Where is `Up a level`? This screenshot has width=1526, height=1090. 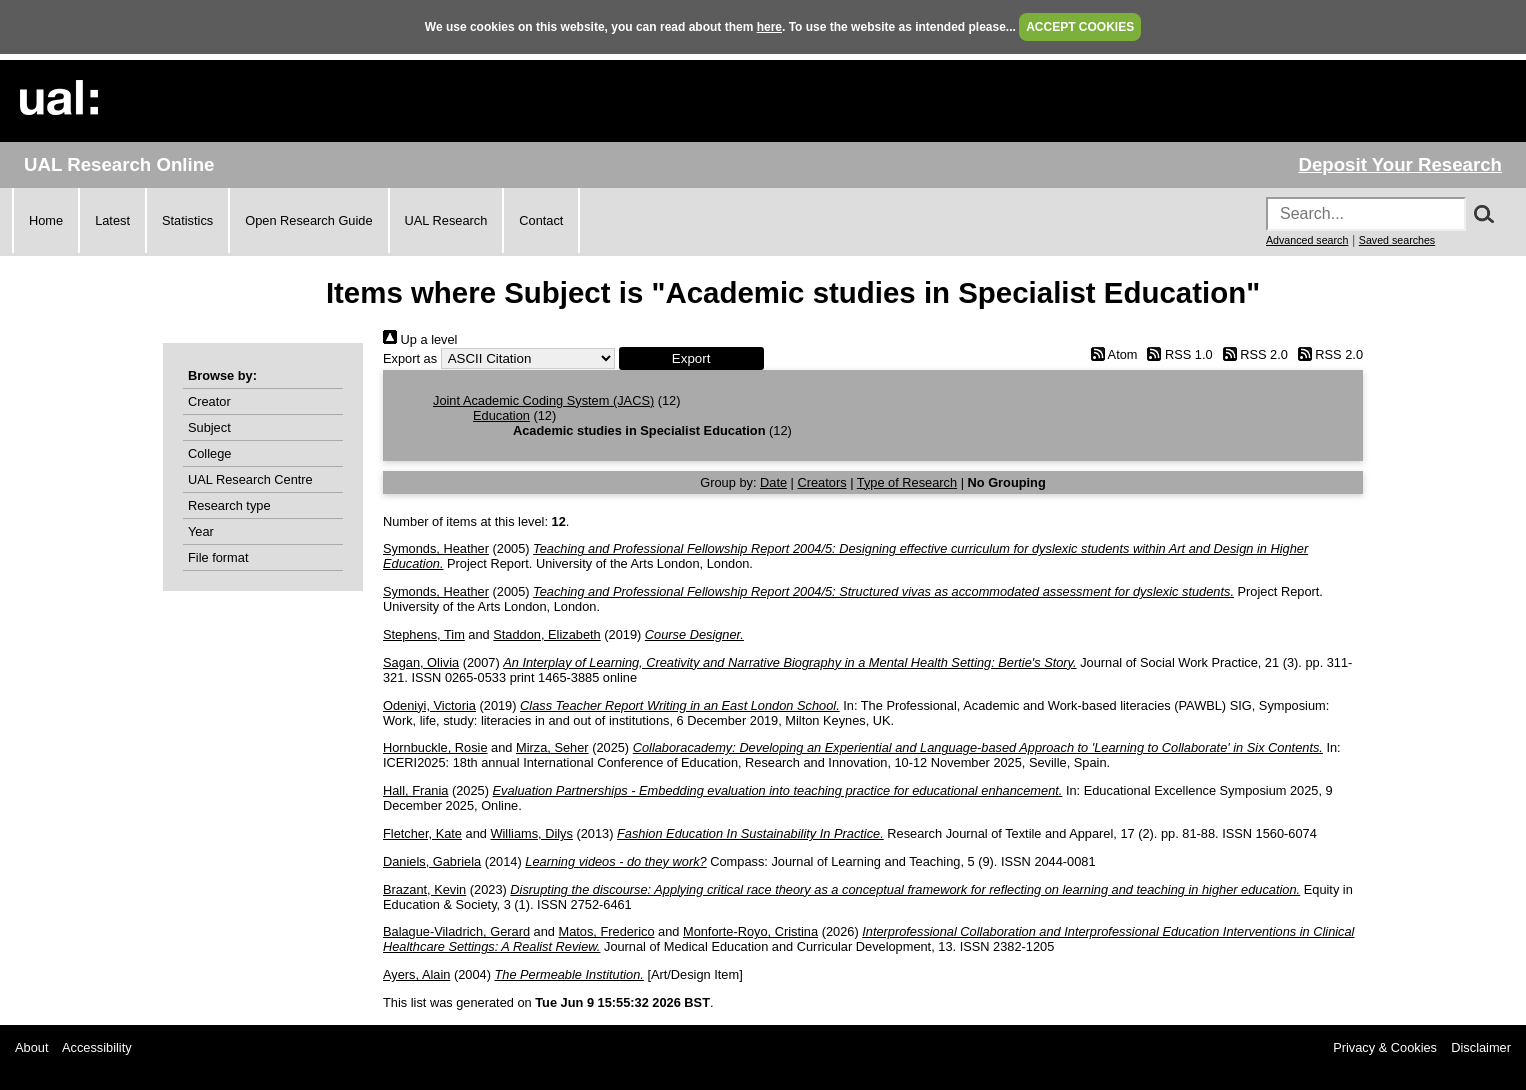
Up a level is located at coordinates (420, 339).